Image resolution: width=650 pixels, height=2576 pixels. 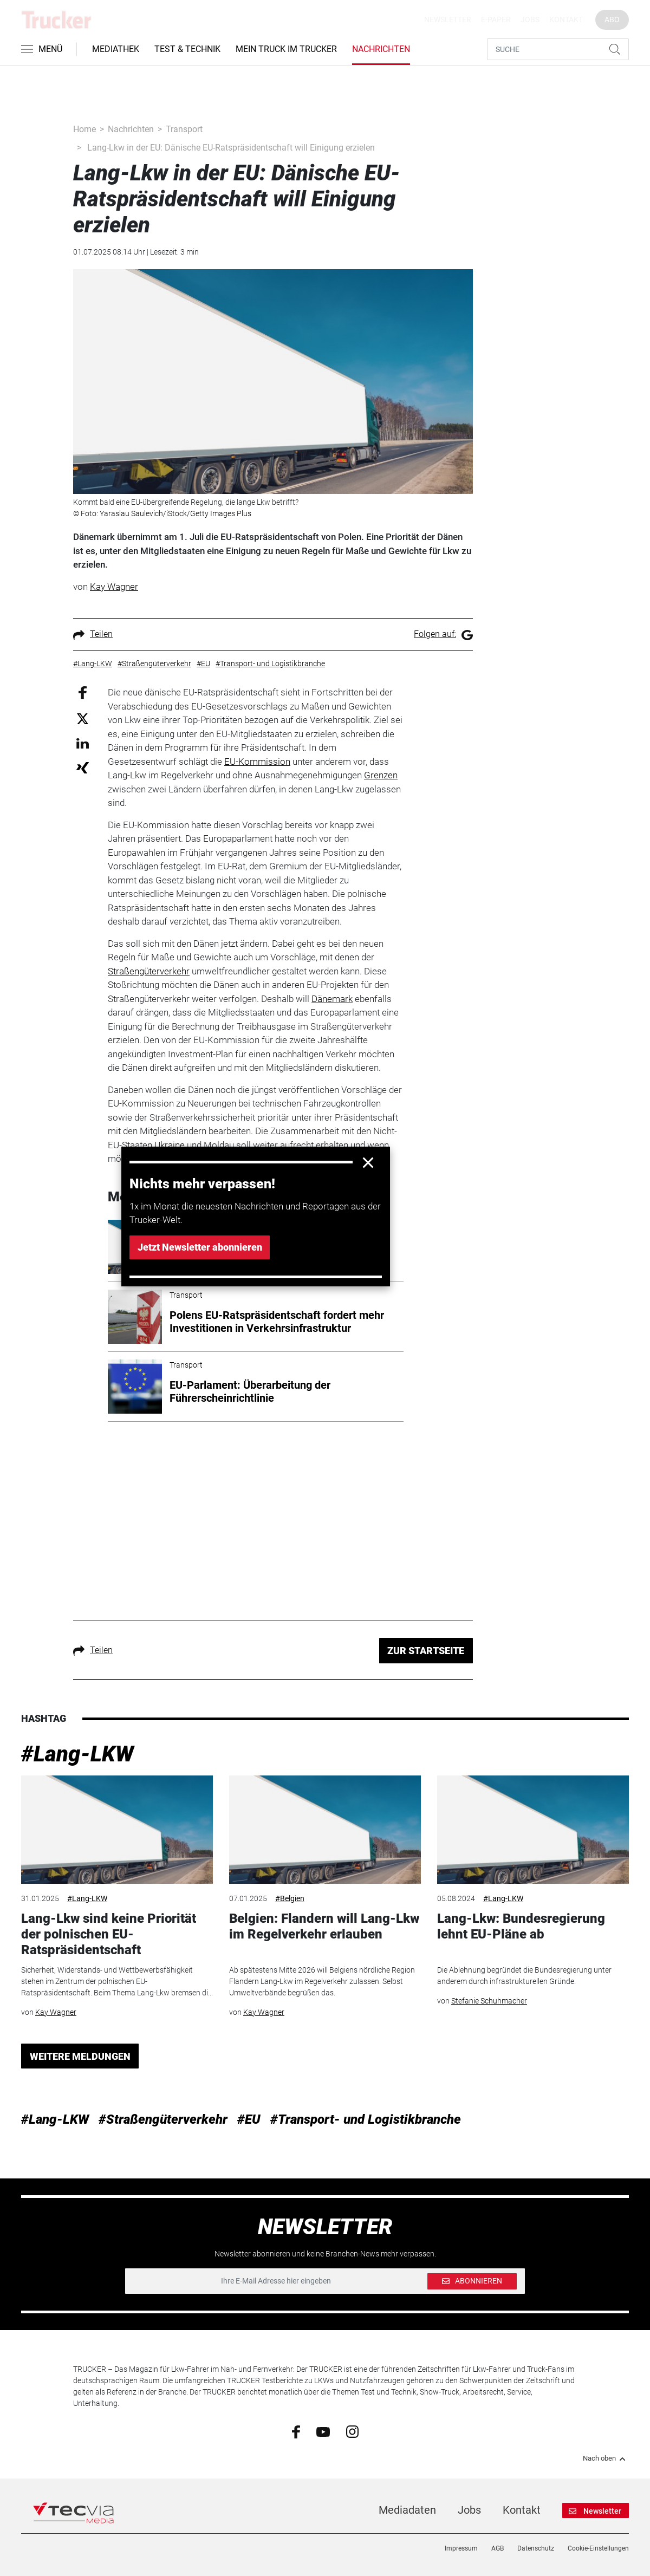 I want to click on Mediathek, so click(x=115, y=49).